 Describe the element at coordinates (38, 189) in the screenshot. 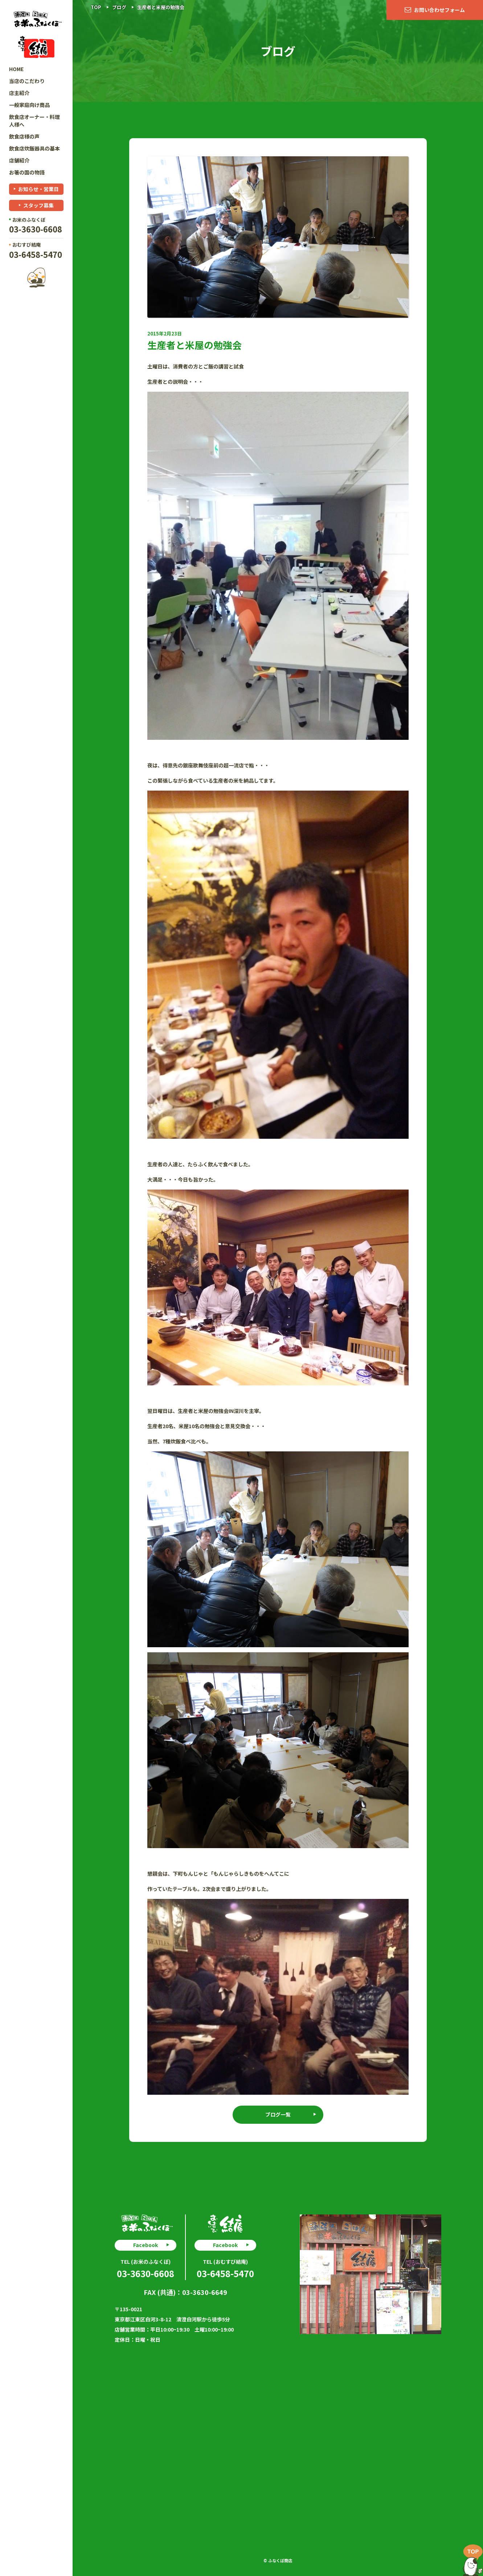

I see `お知らせ・営業日` at that location.